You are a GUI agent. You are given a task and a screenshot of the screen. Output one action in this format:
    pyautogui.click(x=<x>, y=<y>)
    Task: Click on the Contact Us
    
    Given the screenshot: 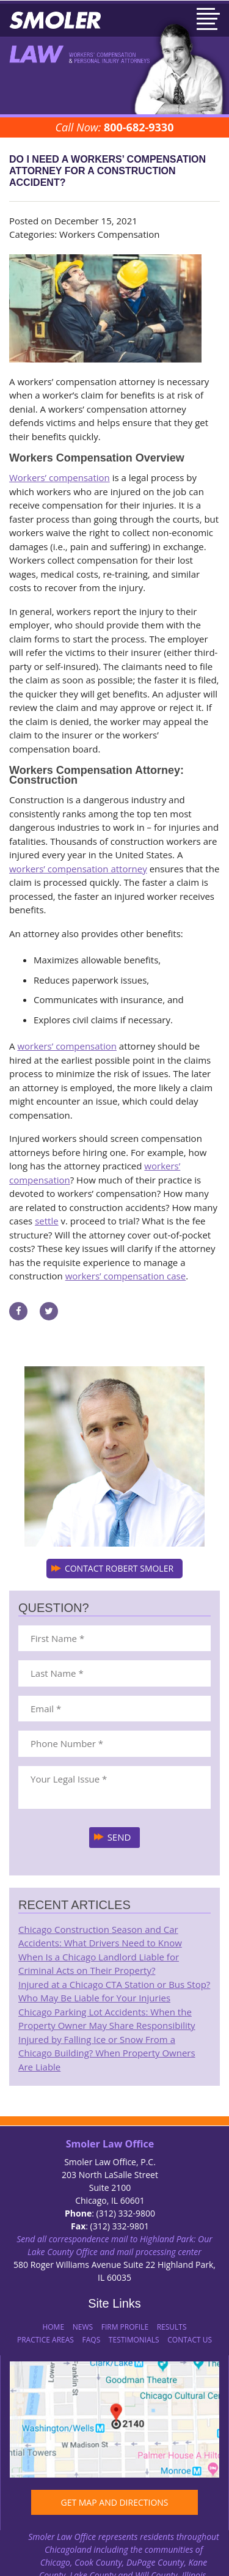 What is the action you would take?
    pyautogui.click(x=189, y=2340)
    